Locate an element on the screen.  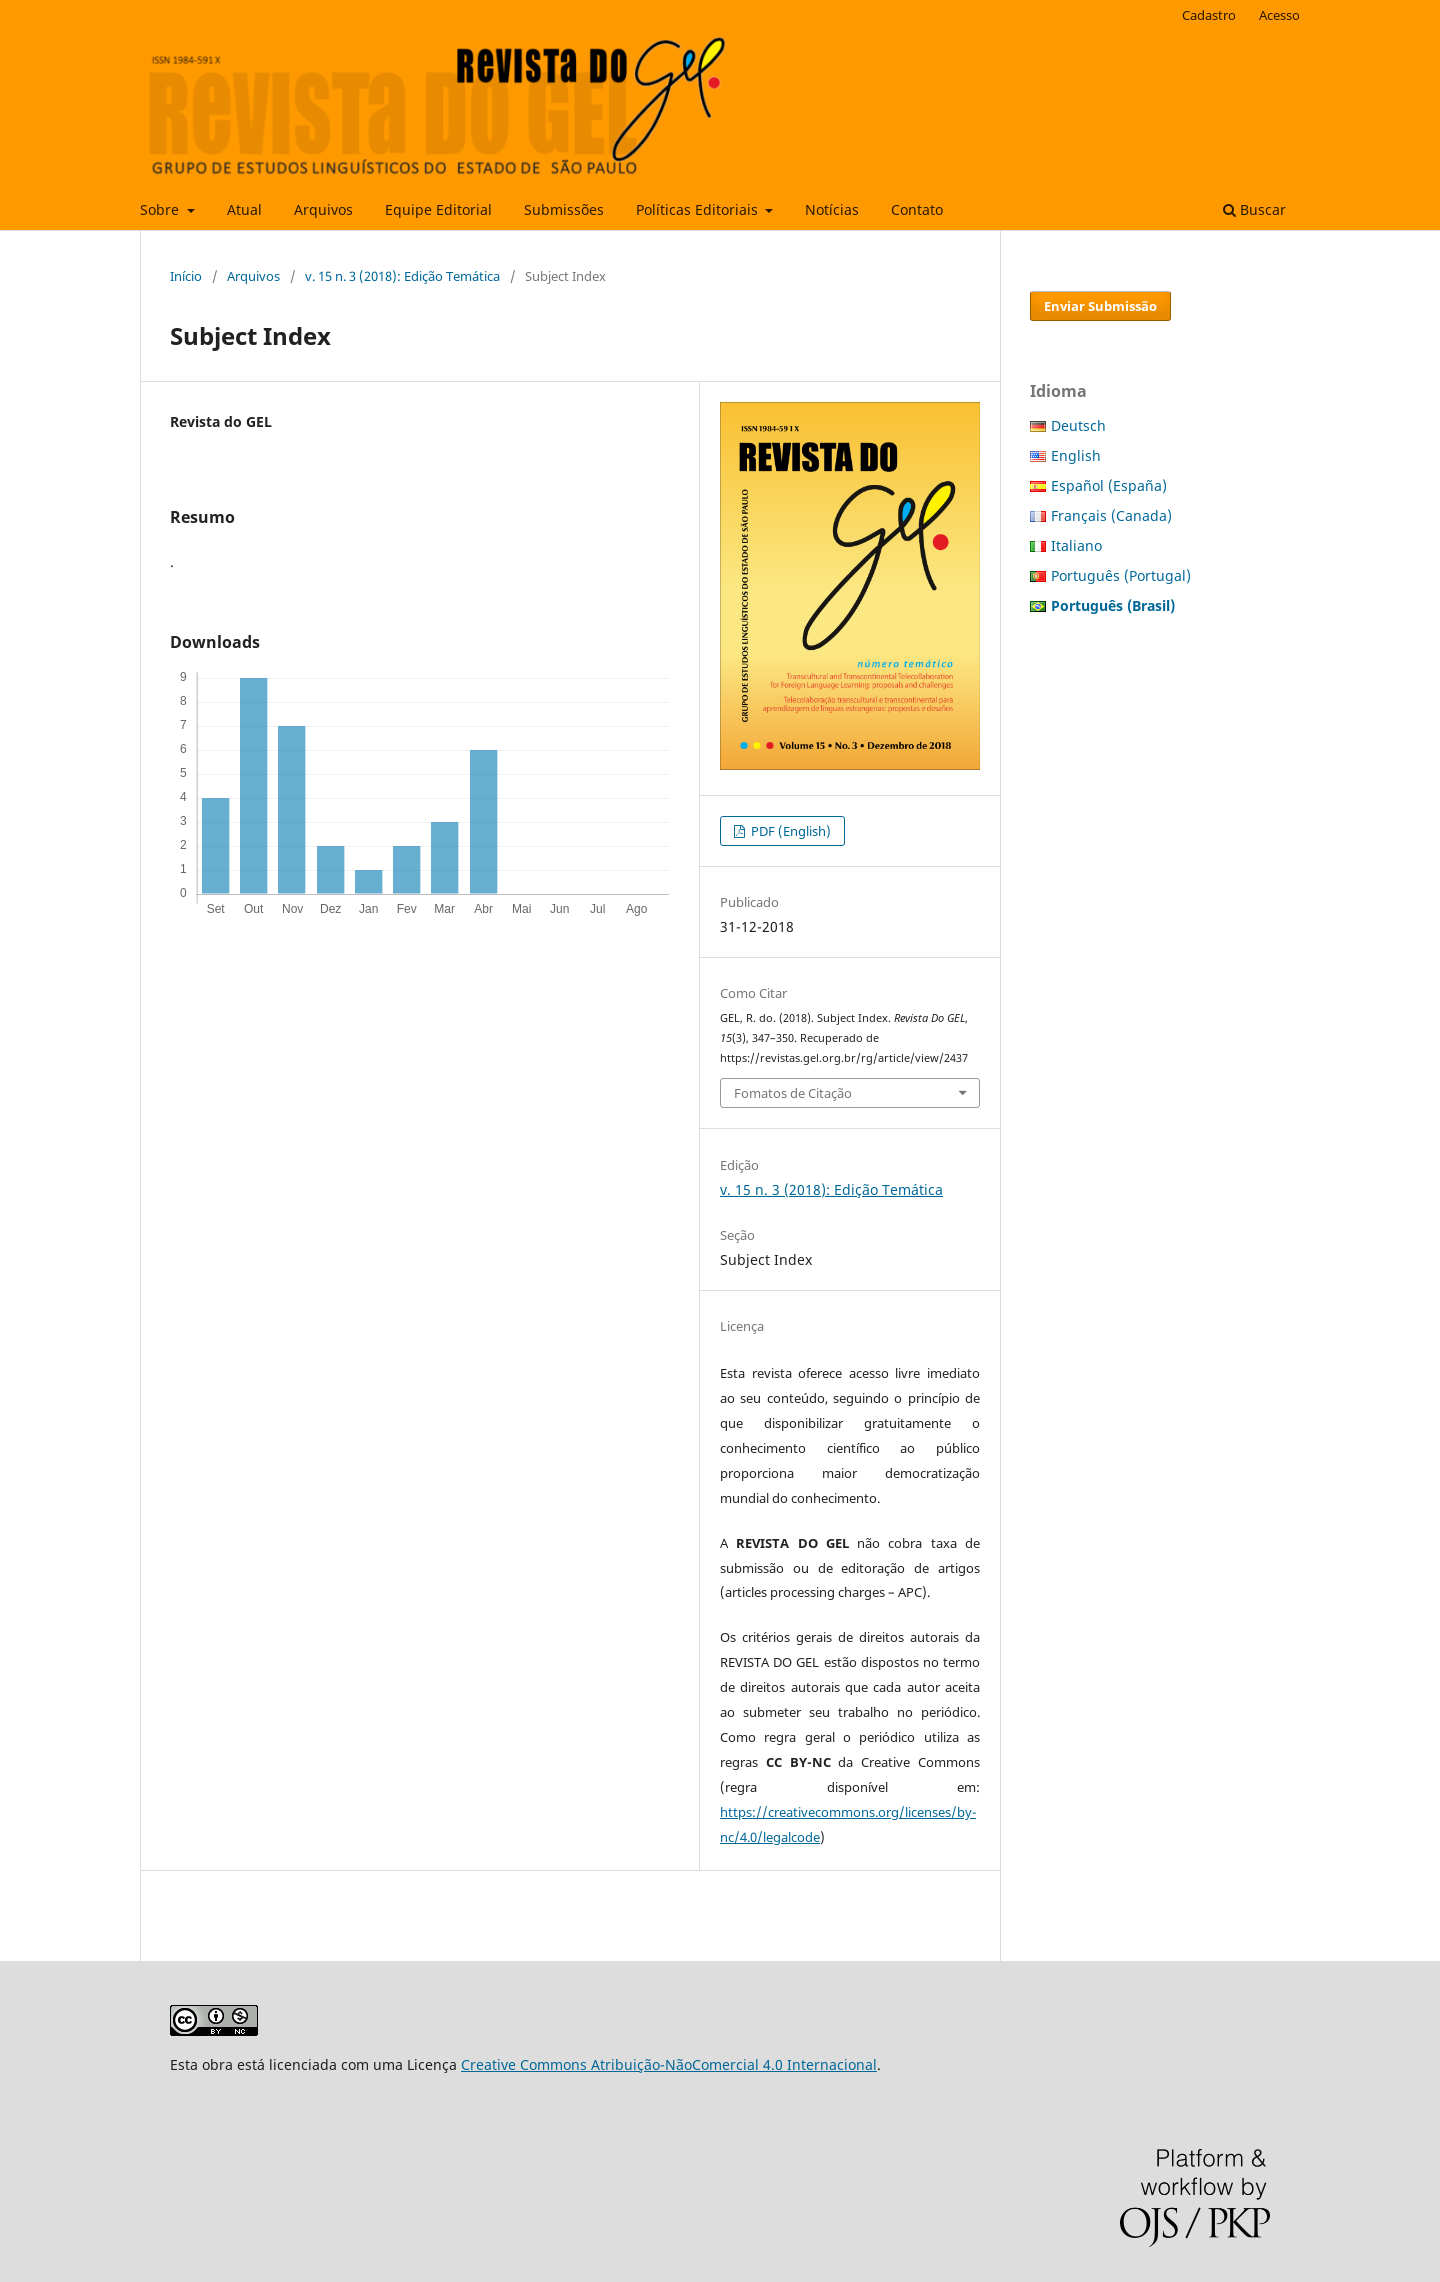
v. 15 n. 3 (2018): Edição Temática is located at coordinates (402, 276).